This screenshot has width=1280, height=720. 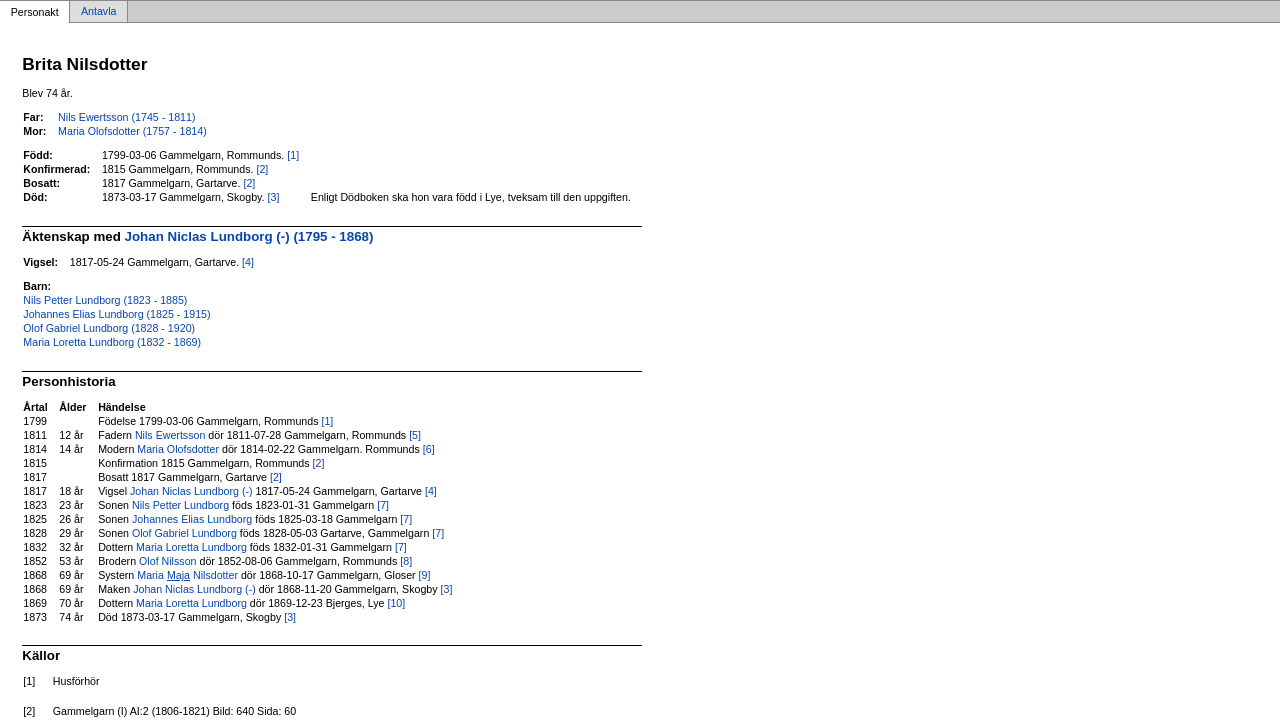 I want to click on Maria Olofsdotter, so click(x=178, y=449).